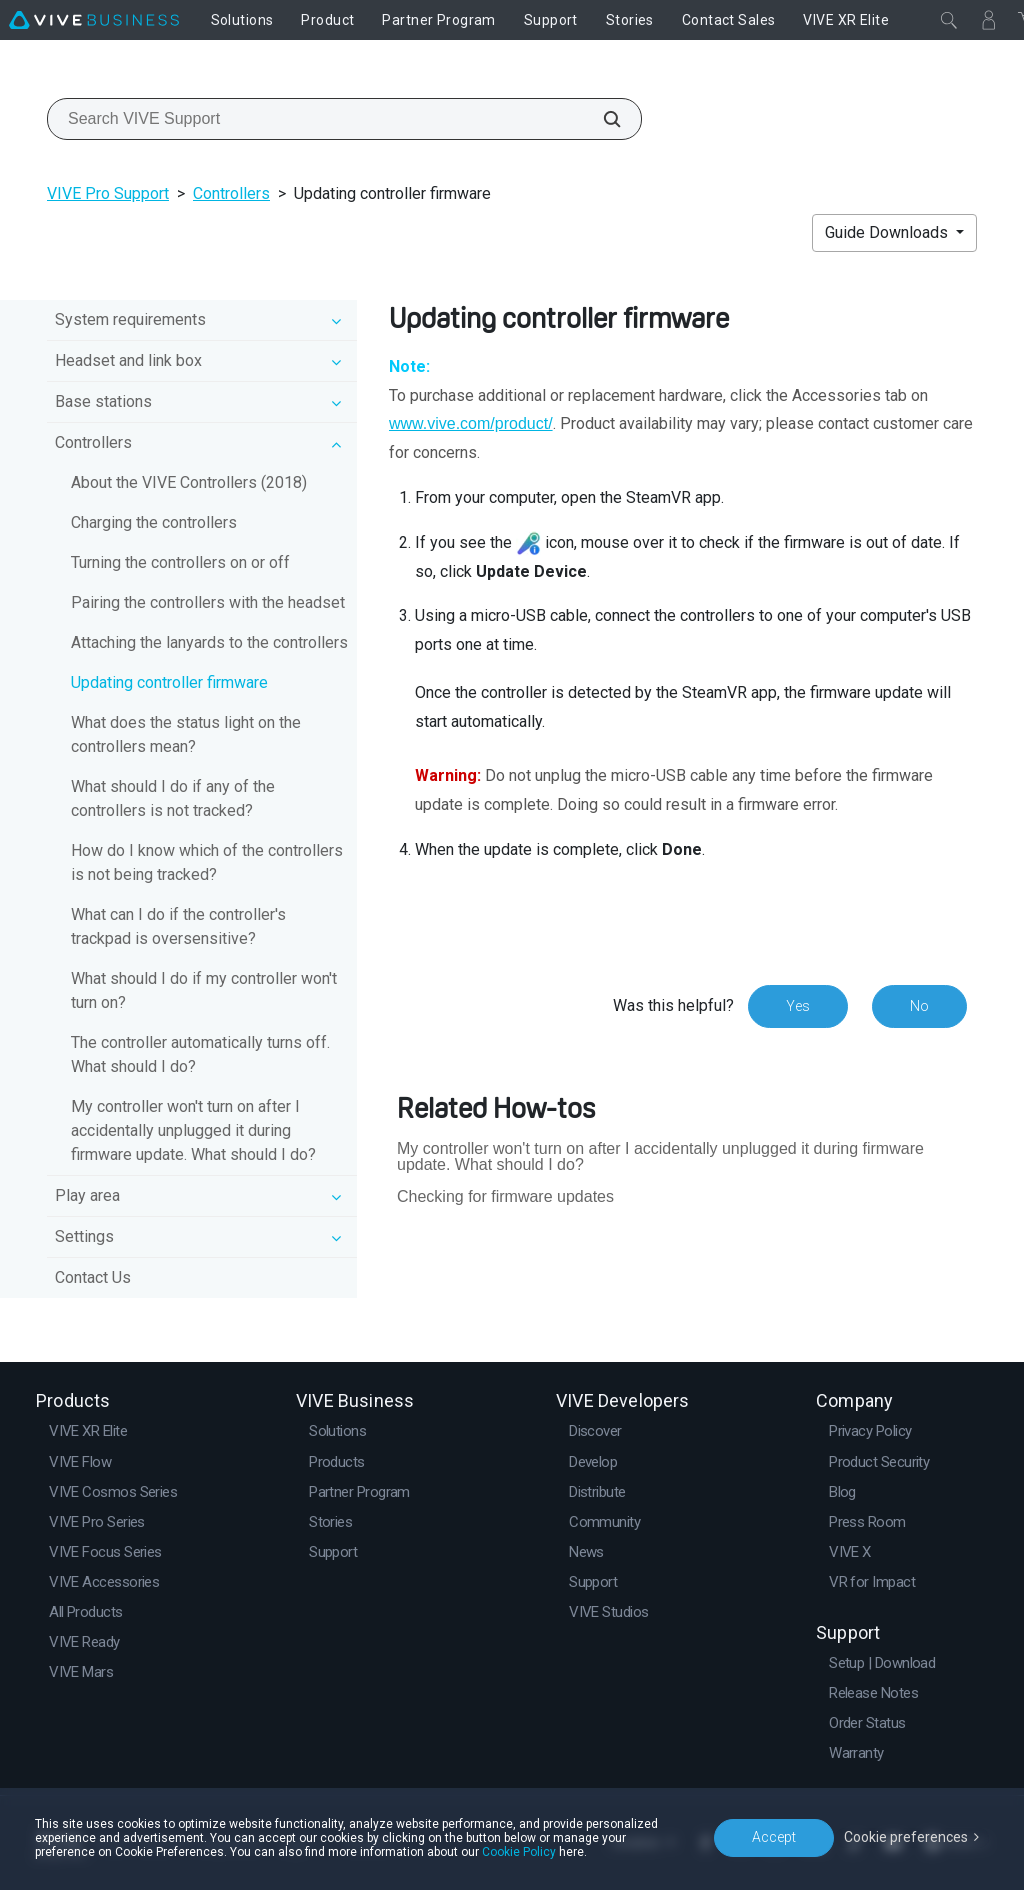  What do you see at coordinates (169, 682) in the screenshot?
I see `Updating controller firmware` at bounding box center [169, 682].